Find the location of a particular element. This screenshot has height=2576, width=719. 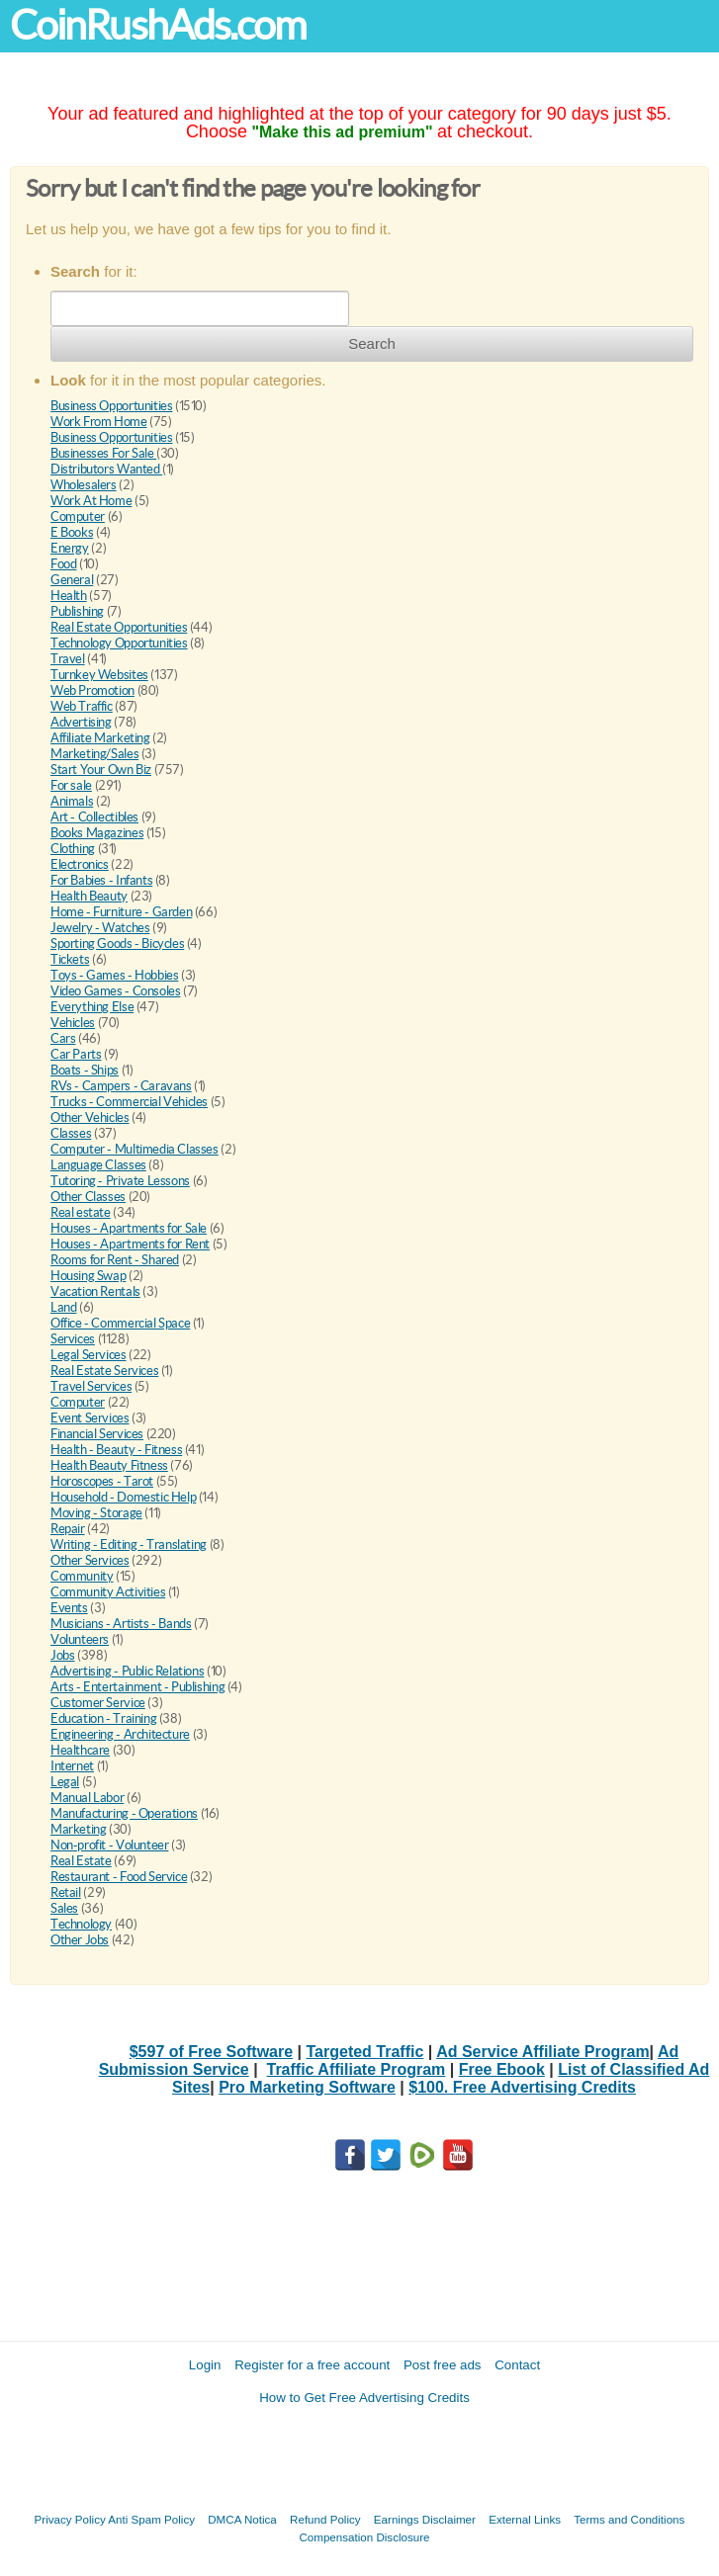

Sporting Goods - Bicycles is located at coordinates (117, 943).